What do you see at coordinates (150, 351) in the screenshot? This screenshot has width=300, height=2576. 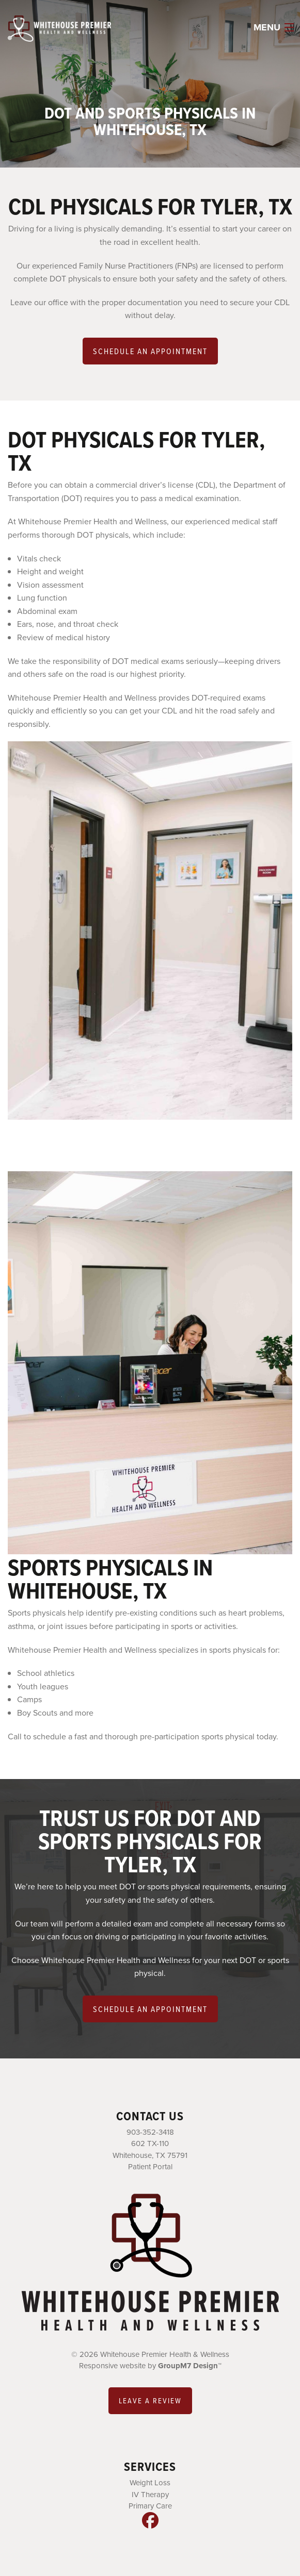 I see `Schedule an Appointment` at bounding box center [150, 351].